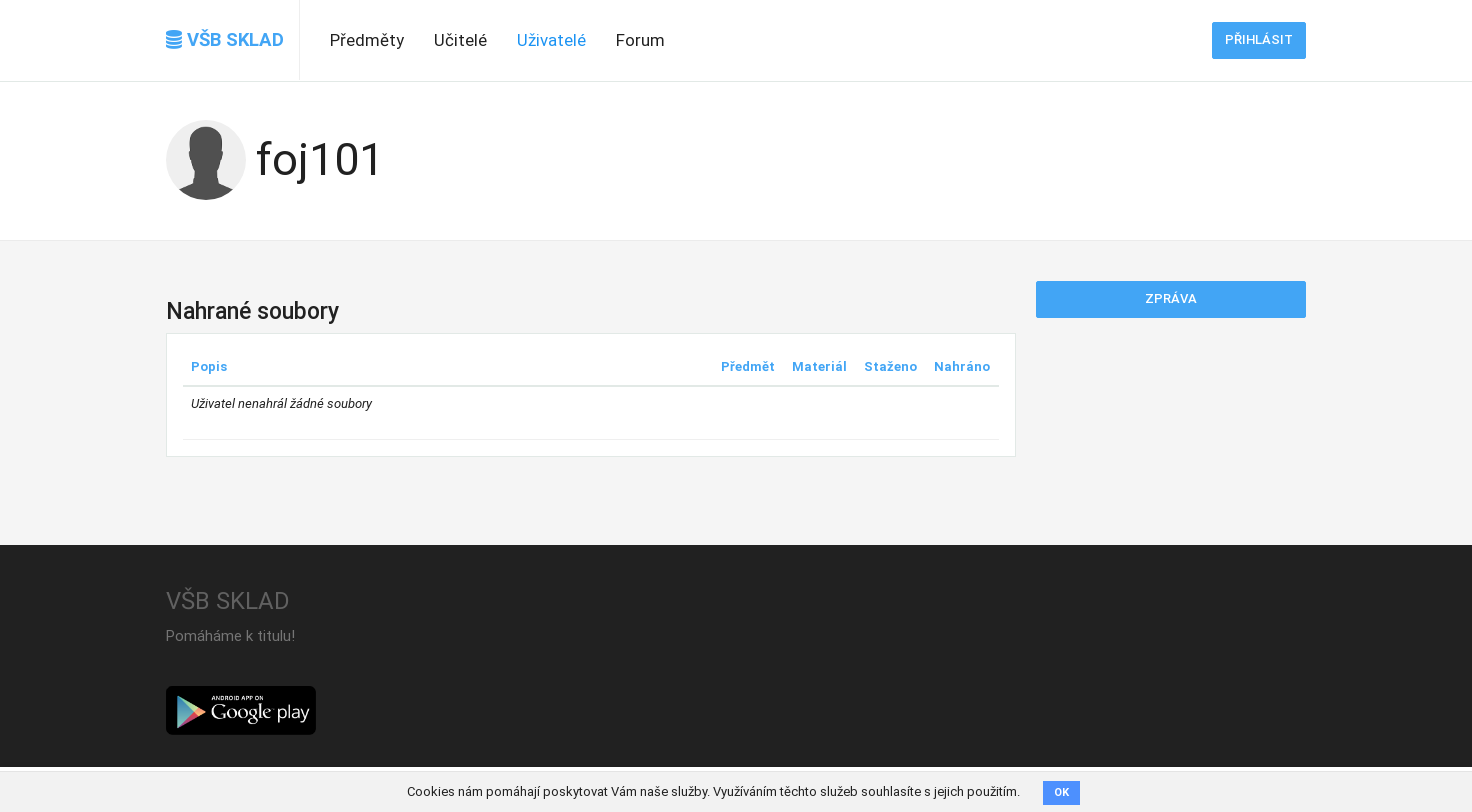 The image size is (1472, 812). Describe the element at coordinates (209, 366) in the screenshot. I see `Popis` at that location.